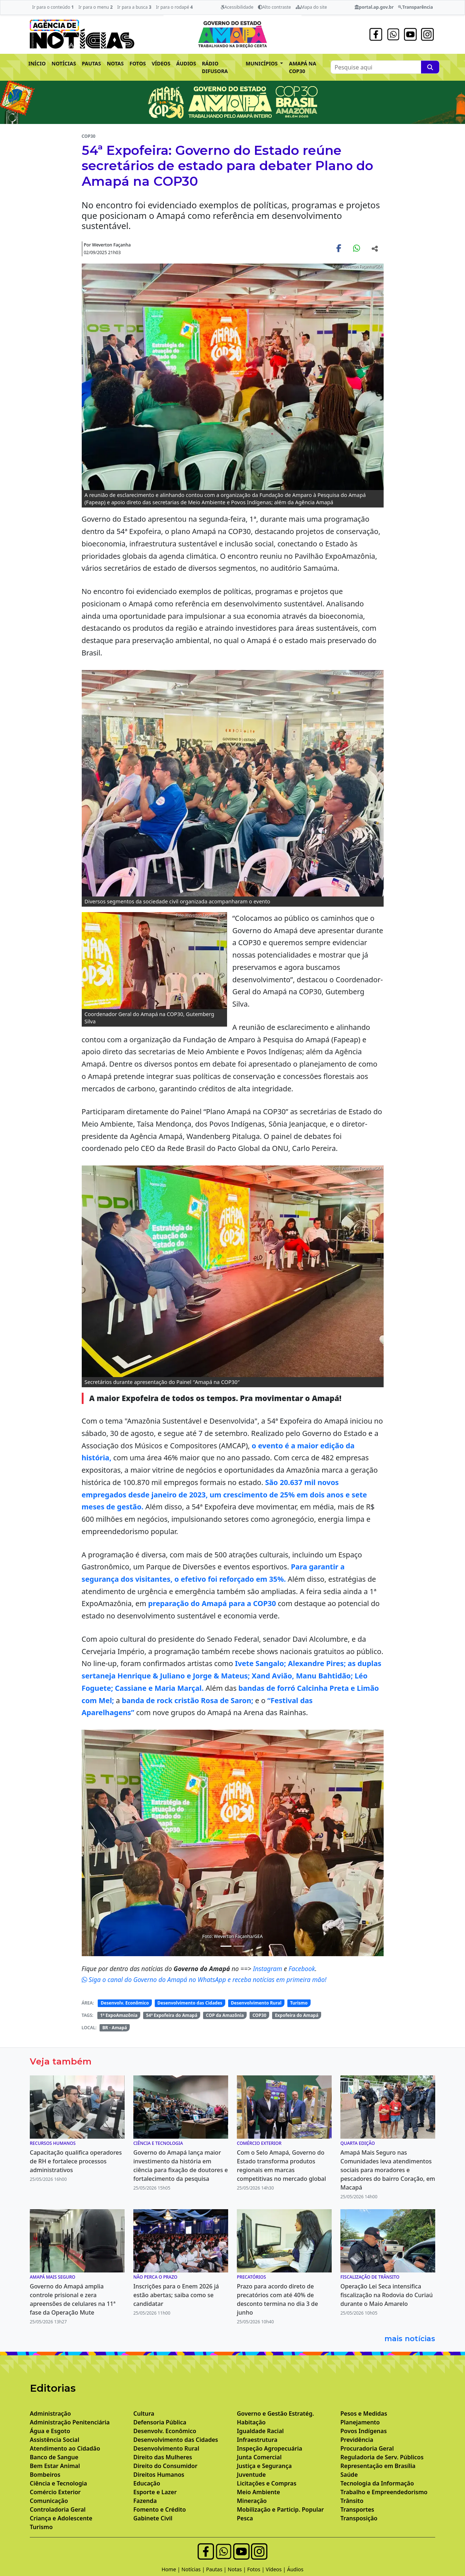 Image resolution: width=465 pixels, height=2576 pixels. I want to click on Criança e Adolescente, so click(61, 2518).